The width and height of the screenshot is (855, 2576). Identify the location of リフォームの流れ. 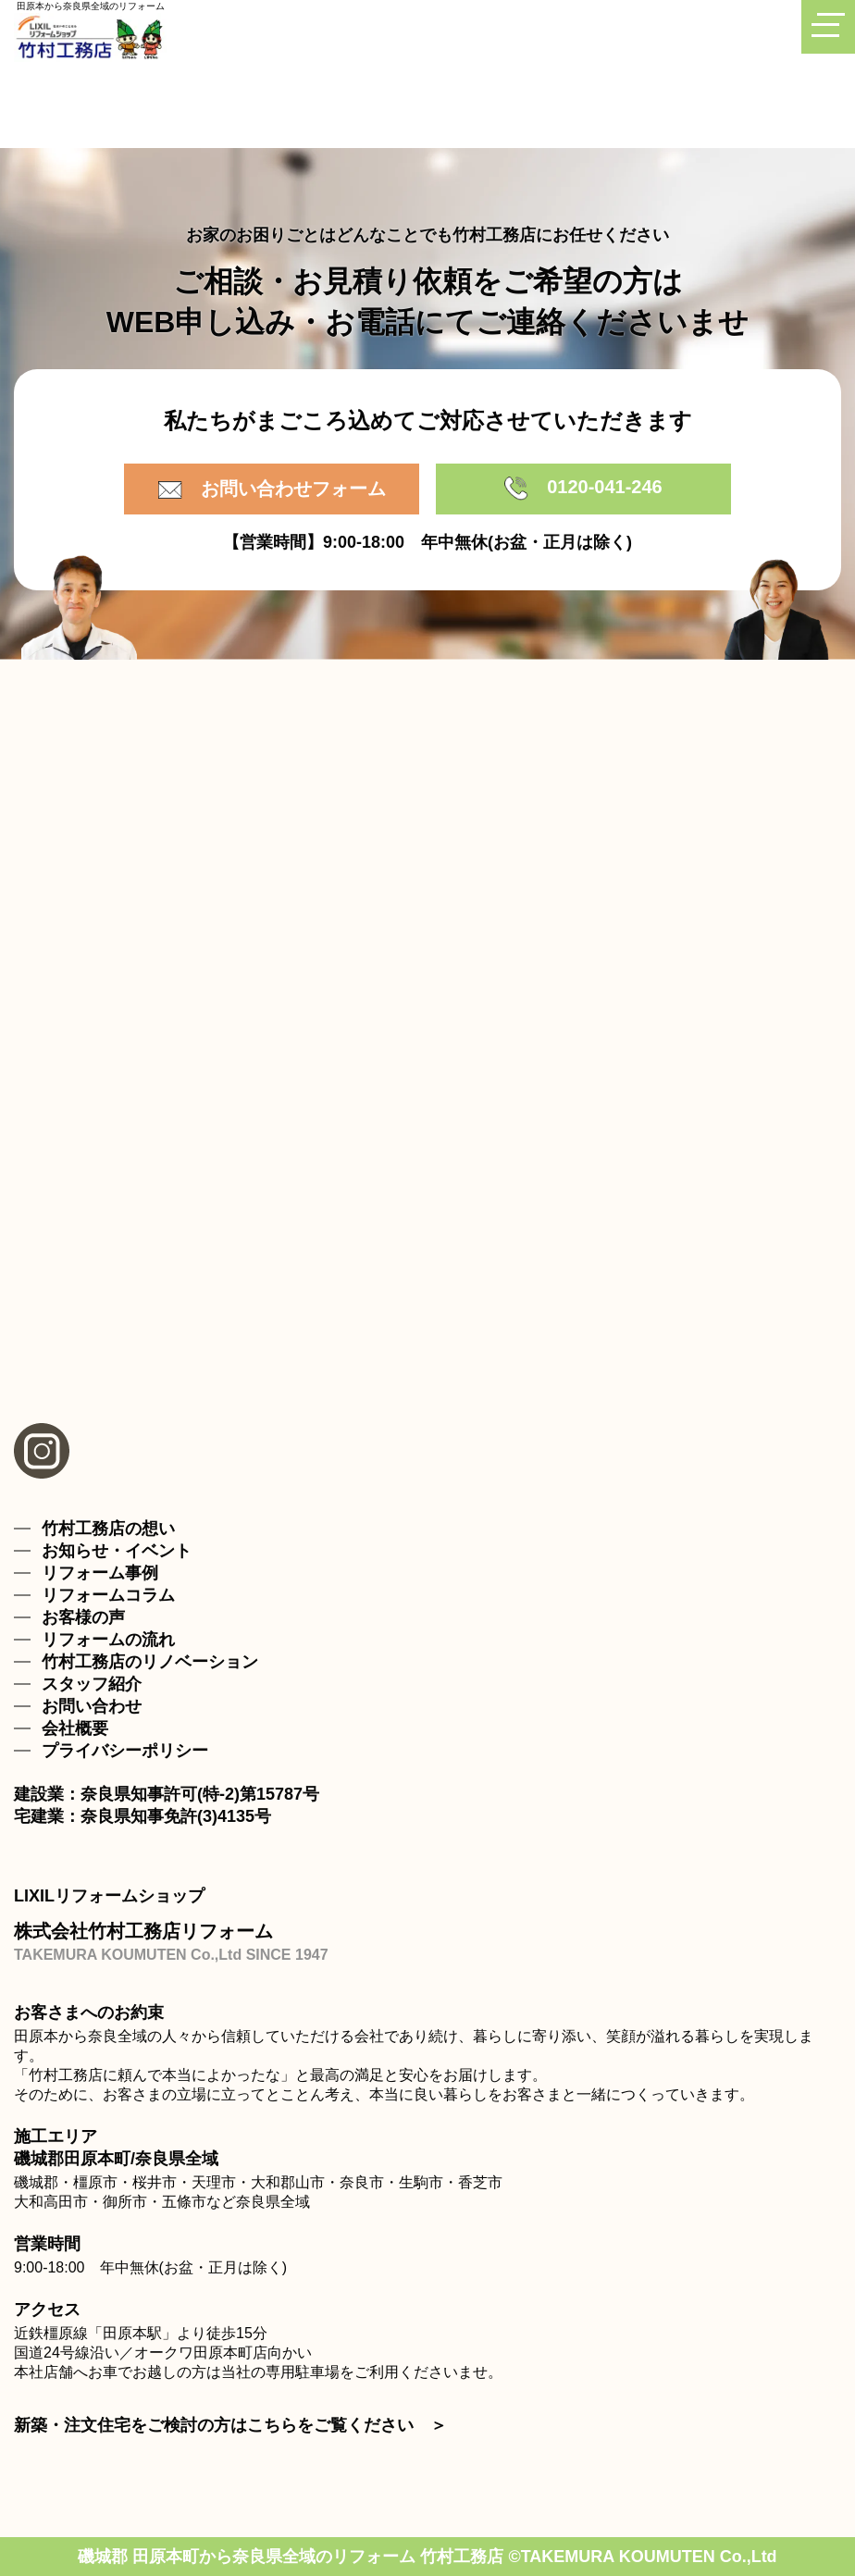
(108, 1639).